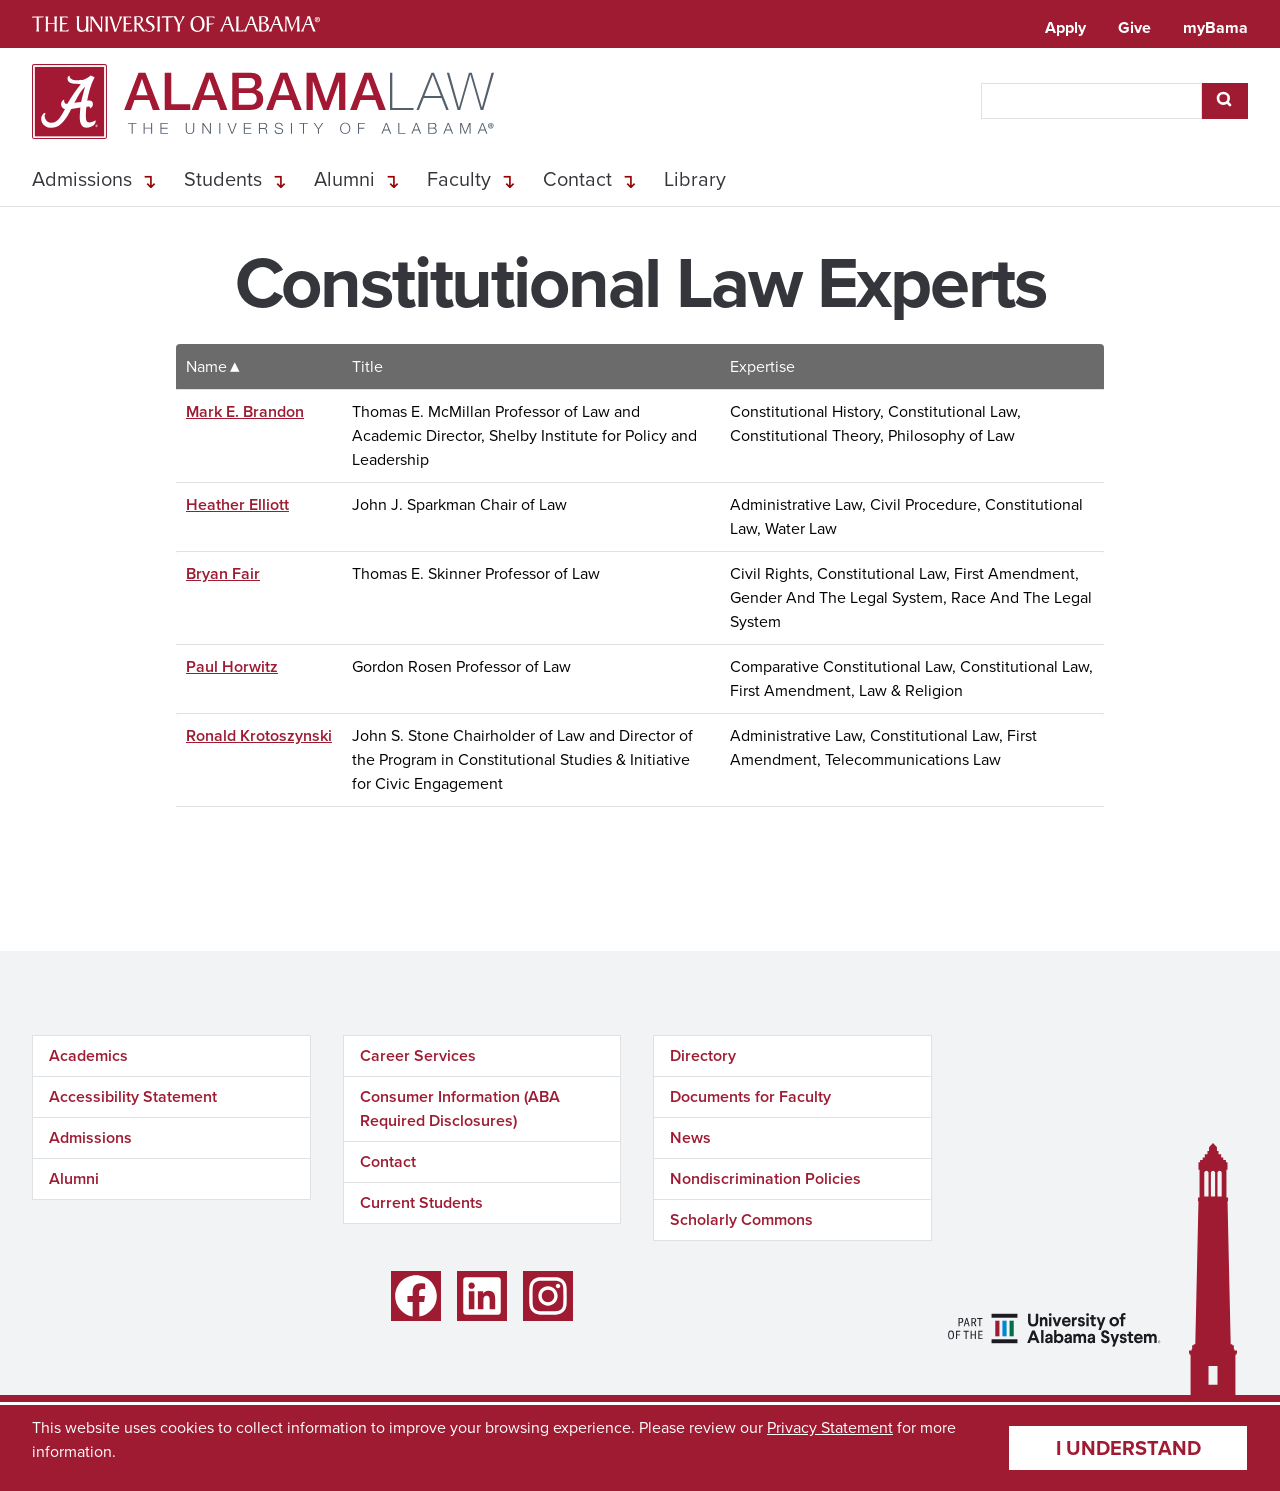 The image size is (1280, 1491). What do you see at coordinates (830, 1427) in the screenshot?
I see `Privacy Statement` at bounding box center [830, 1427].